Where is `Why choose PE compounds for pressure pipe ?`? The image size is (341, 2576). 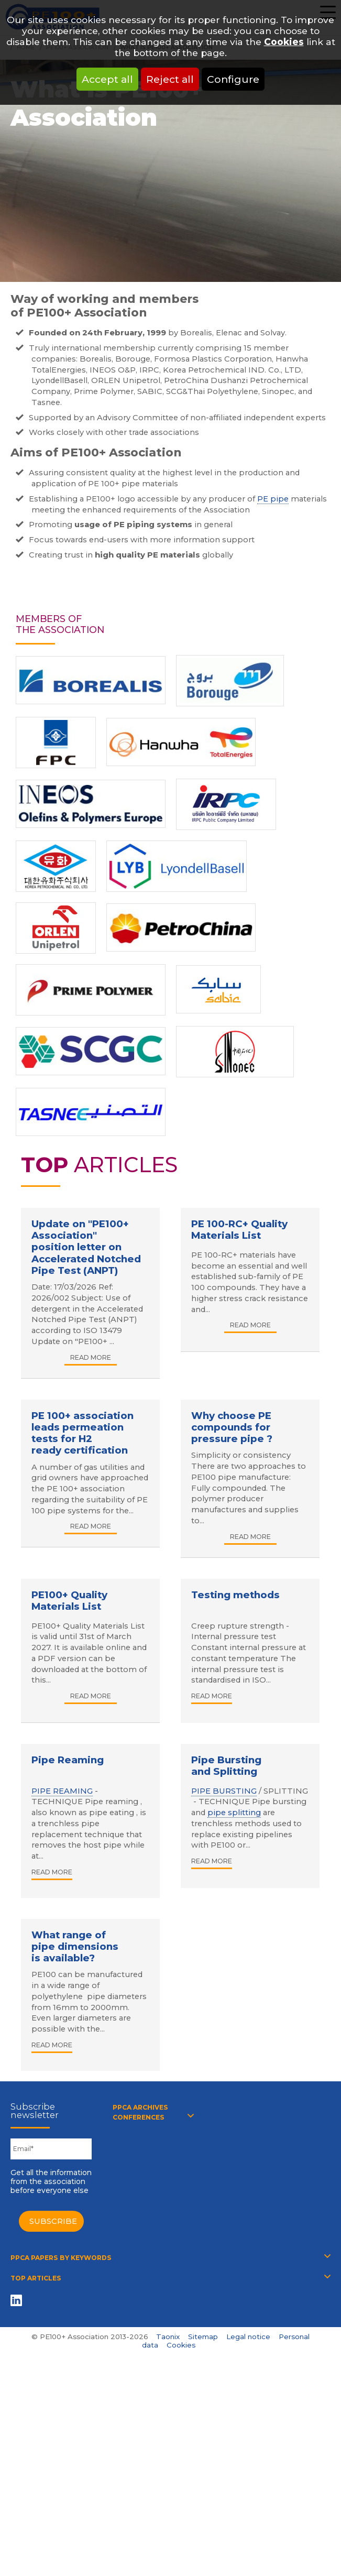
Why choose PE compounds for pressure pipe ? is located at coordinates (231, 1427).